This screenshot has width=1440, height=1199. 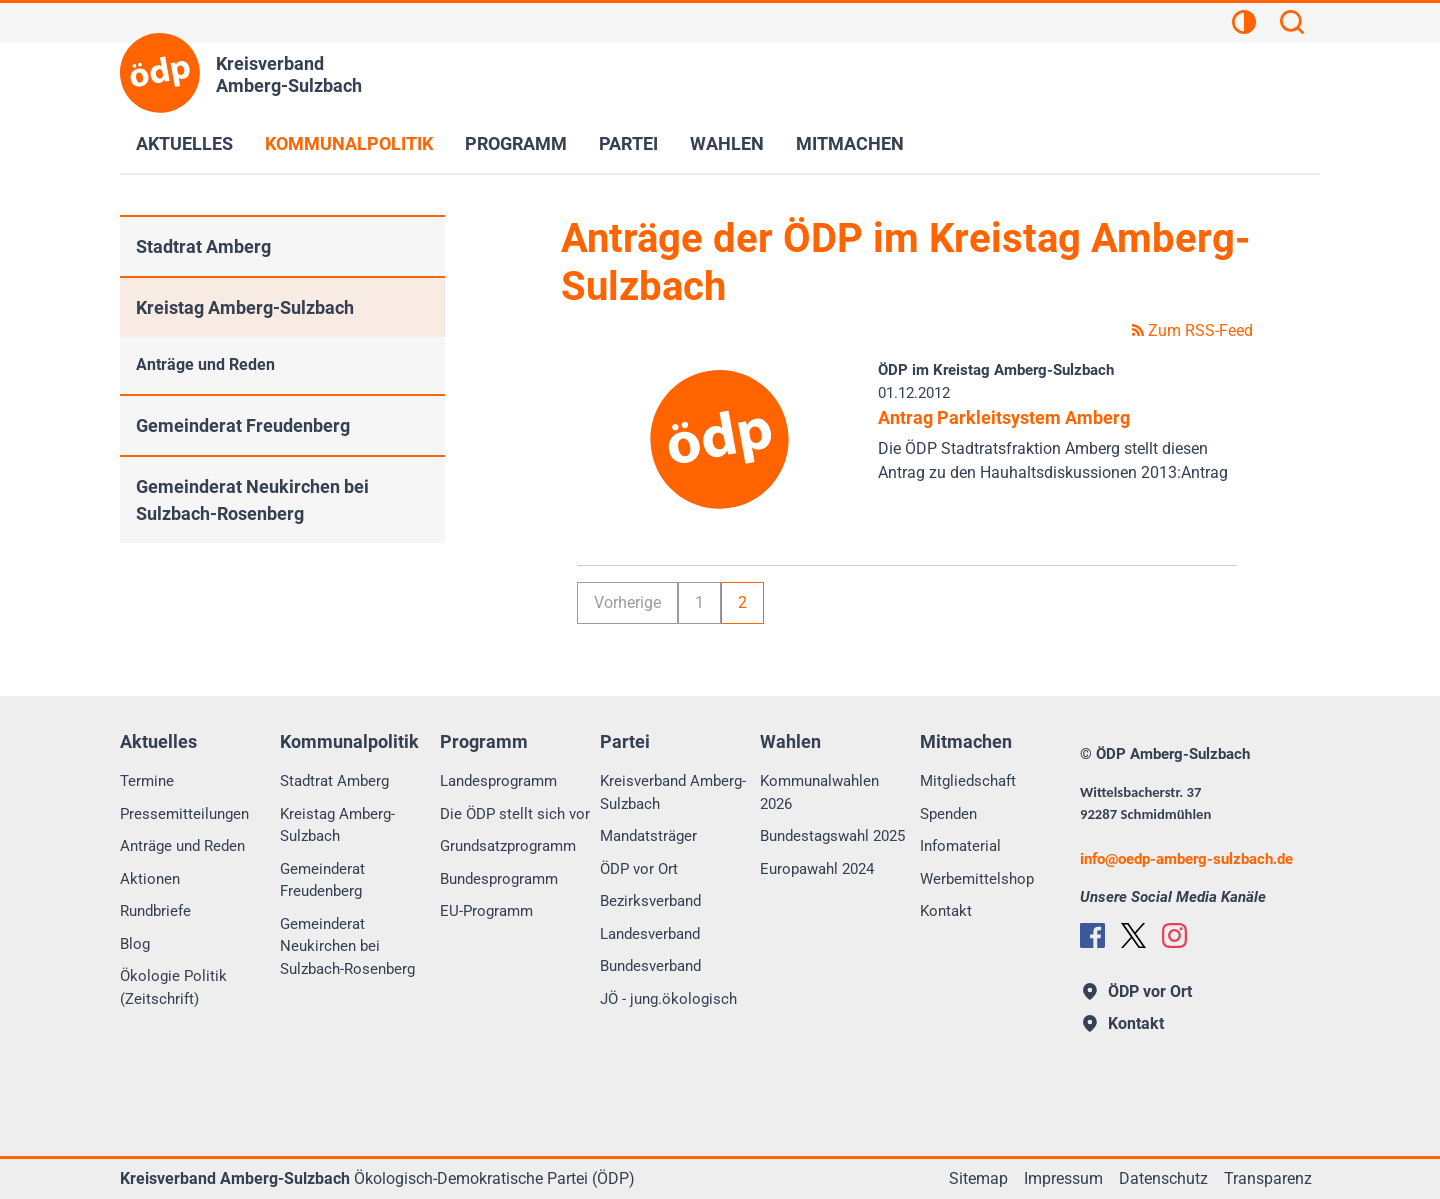 What do you see at coordinates (650, 966) in the screenshot?
I see `Bundesverband` at bounding box center [650, 966].